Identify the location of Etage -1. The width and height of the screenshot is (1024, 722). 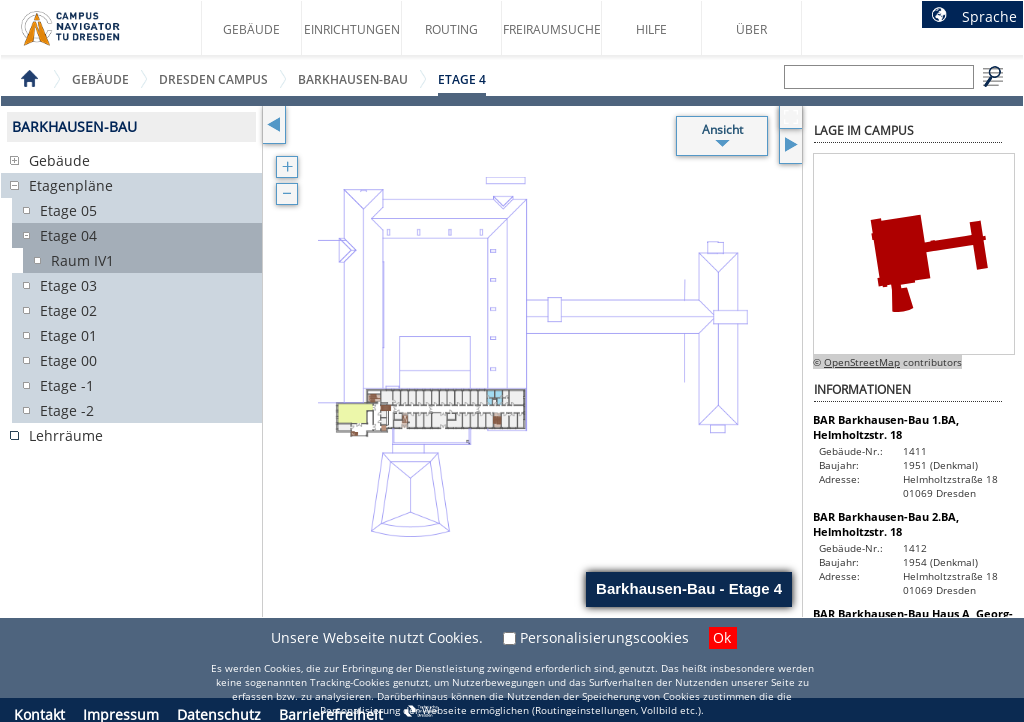
(67, 385).